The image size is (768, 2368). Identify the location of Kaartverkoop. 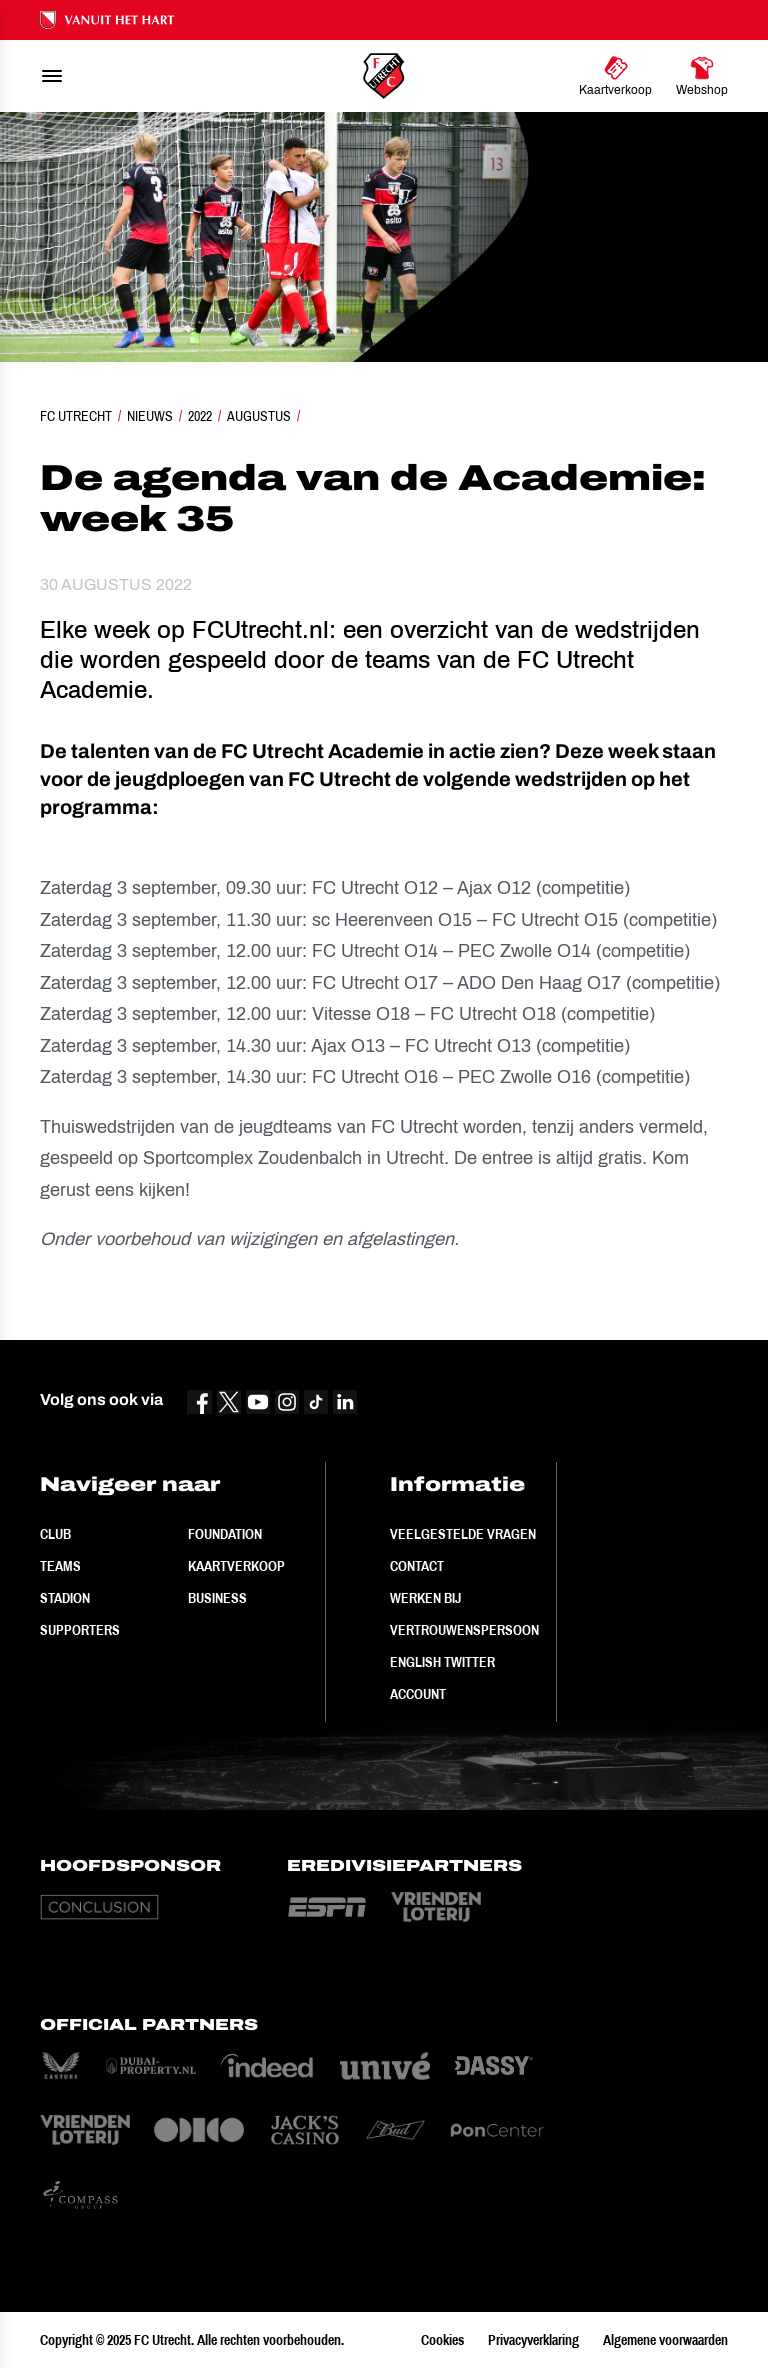
(236, 1566).